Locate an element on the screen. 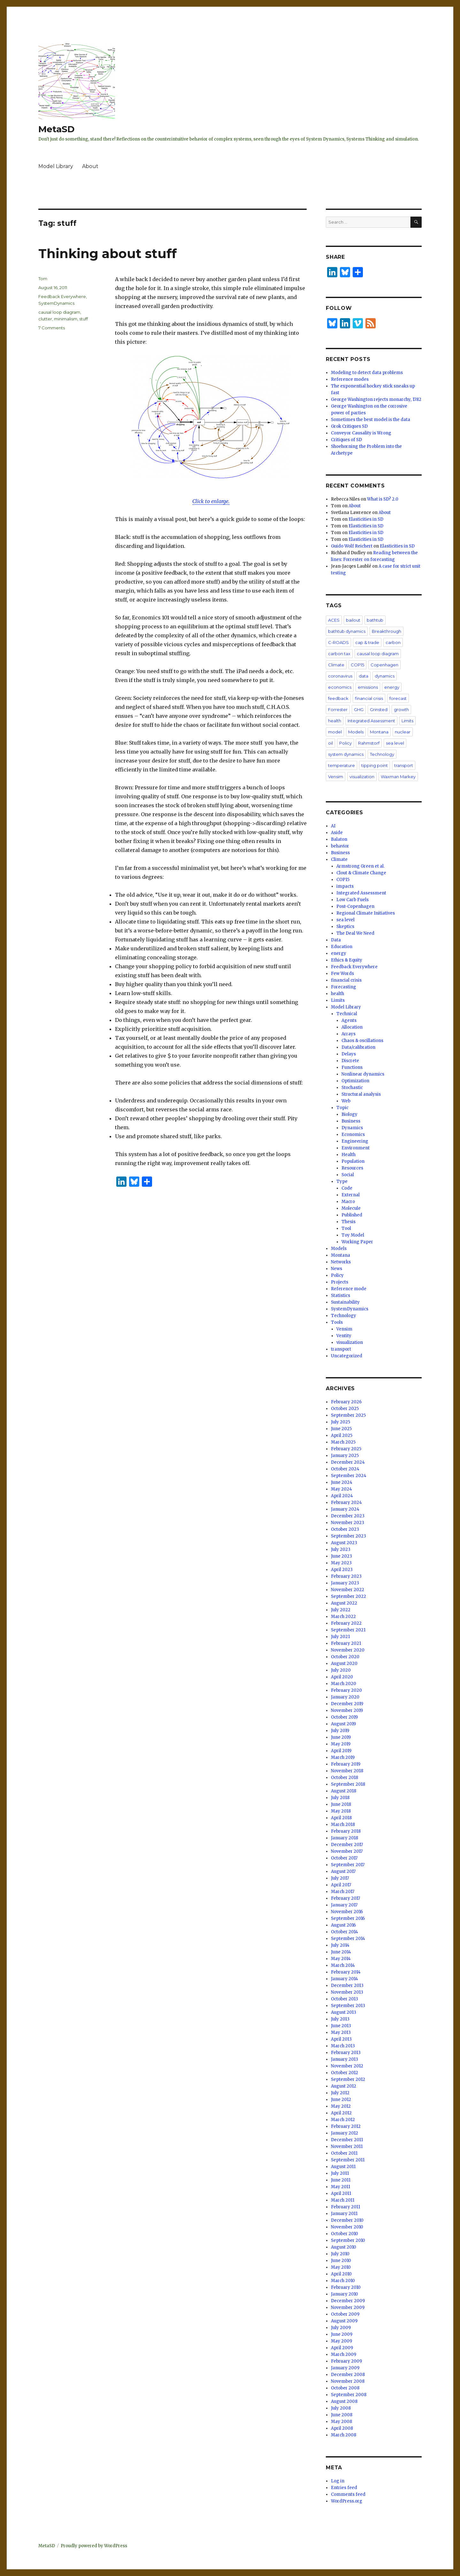 This screenshot has width=460, height=2576. WordPress.org is located at coordinates (346, 2501).